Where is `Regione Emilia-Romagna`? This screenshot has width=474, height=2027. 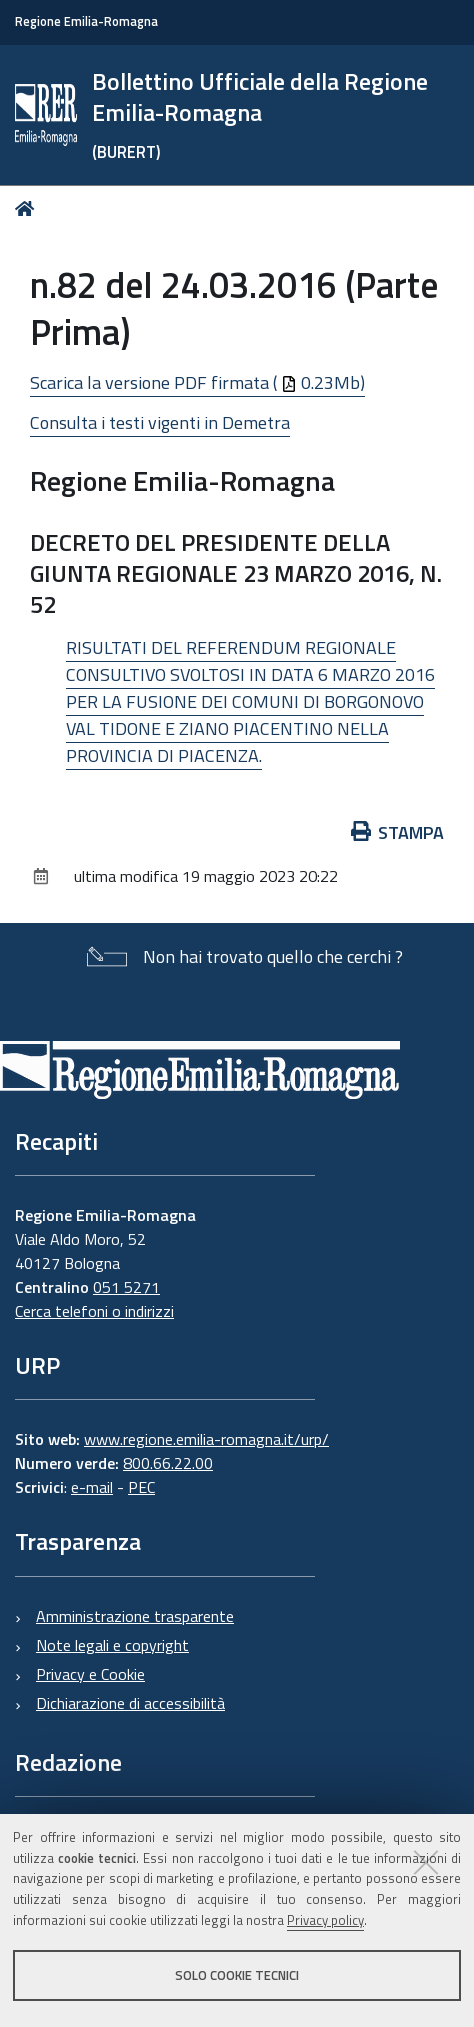
Regione Emilia-Romagna is located at coordinates (86, 21).